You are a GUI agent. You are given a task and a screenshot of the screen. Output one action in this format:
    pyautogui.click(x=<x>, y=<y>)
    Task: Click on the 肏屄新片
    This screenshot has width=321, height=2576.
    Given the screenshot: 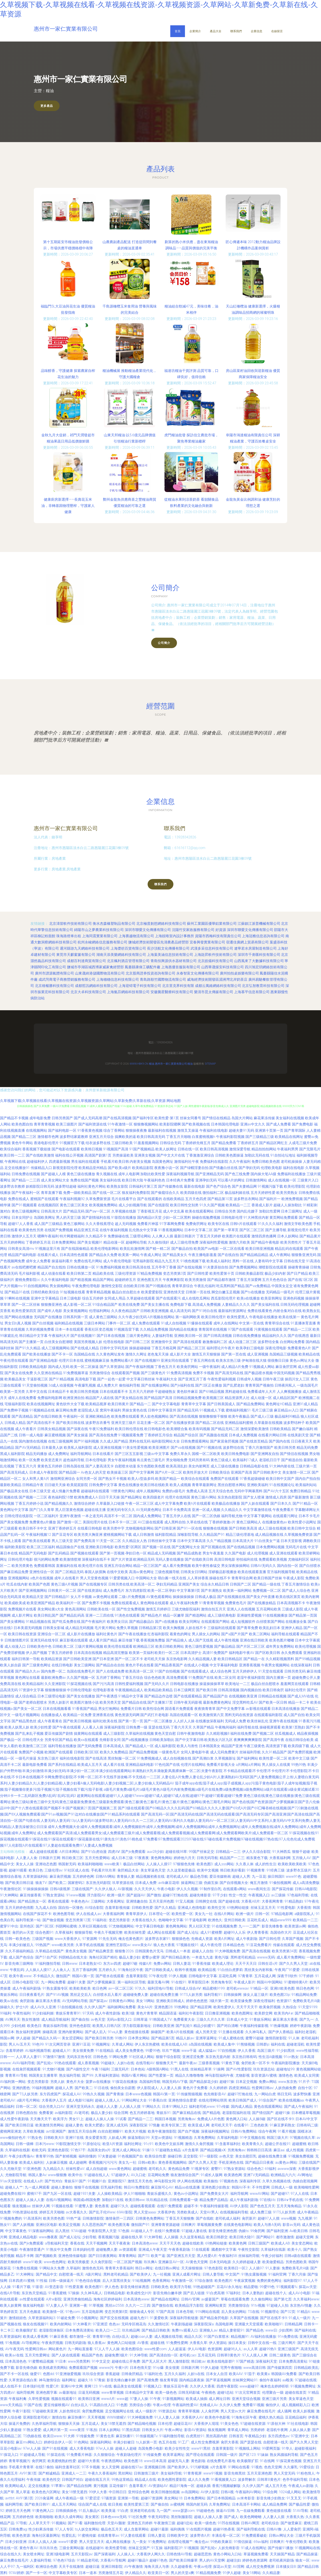 What is the action you would take?
    pyautogui.click(x=249, y=2218)
    